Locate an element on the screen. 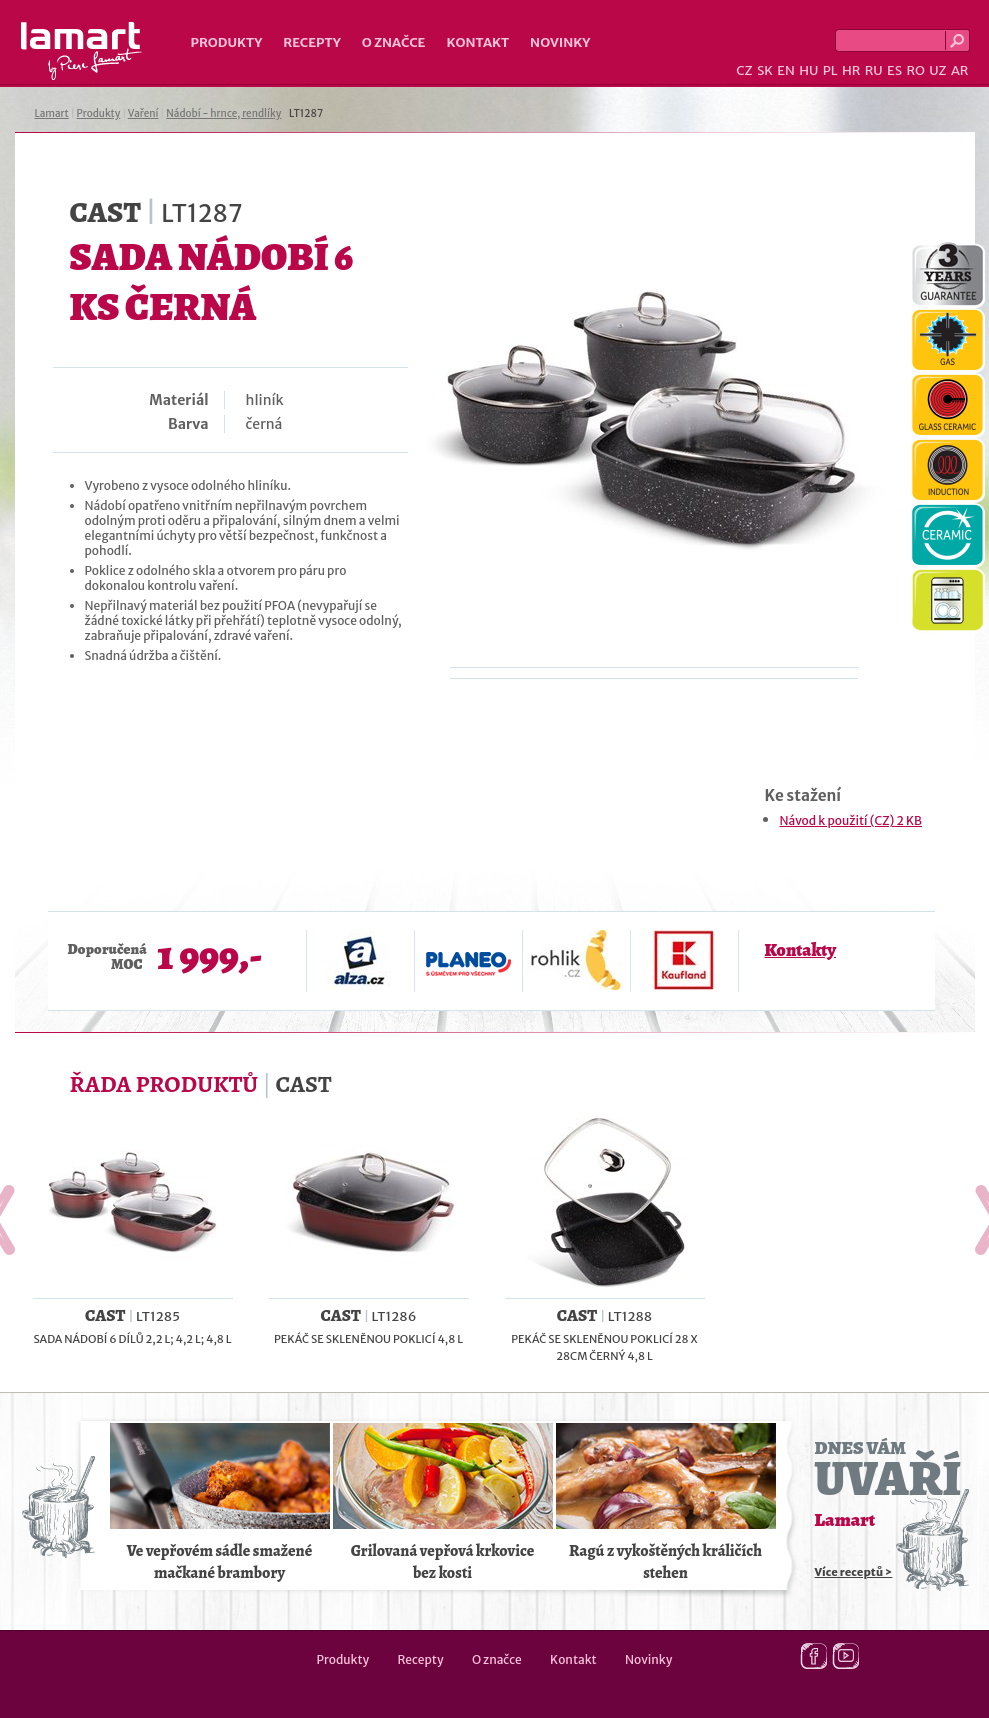 The height and width of the screenshot is (1718, 989). ES is located at coordinates (894, 70).